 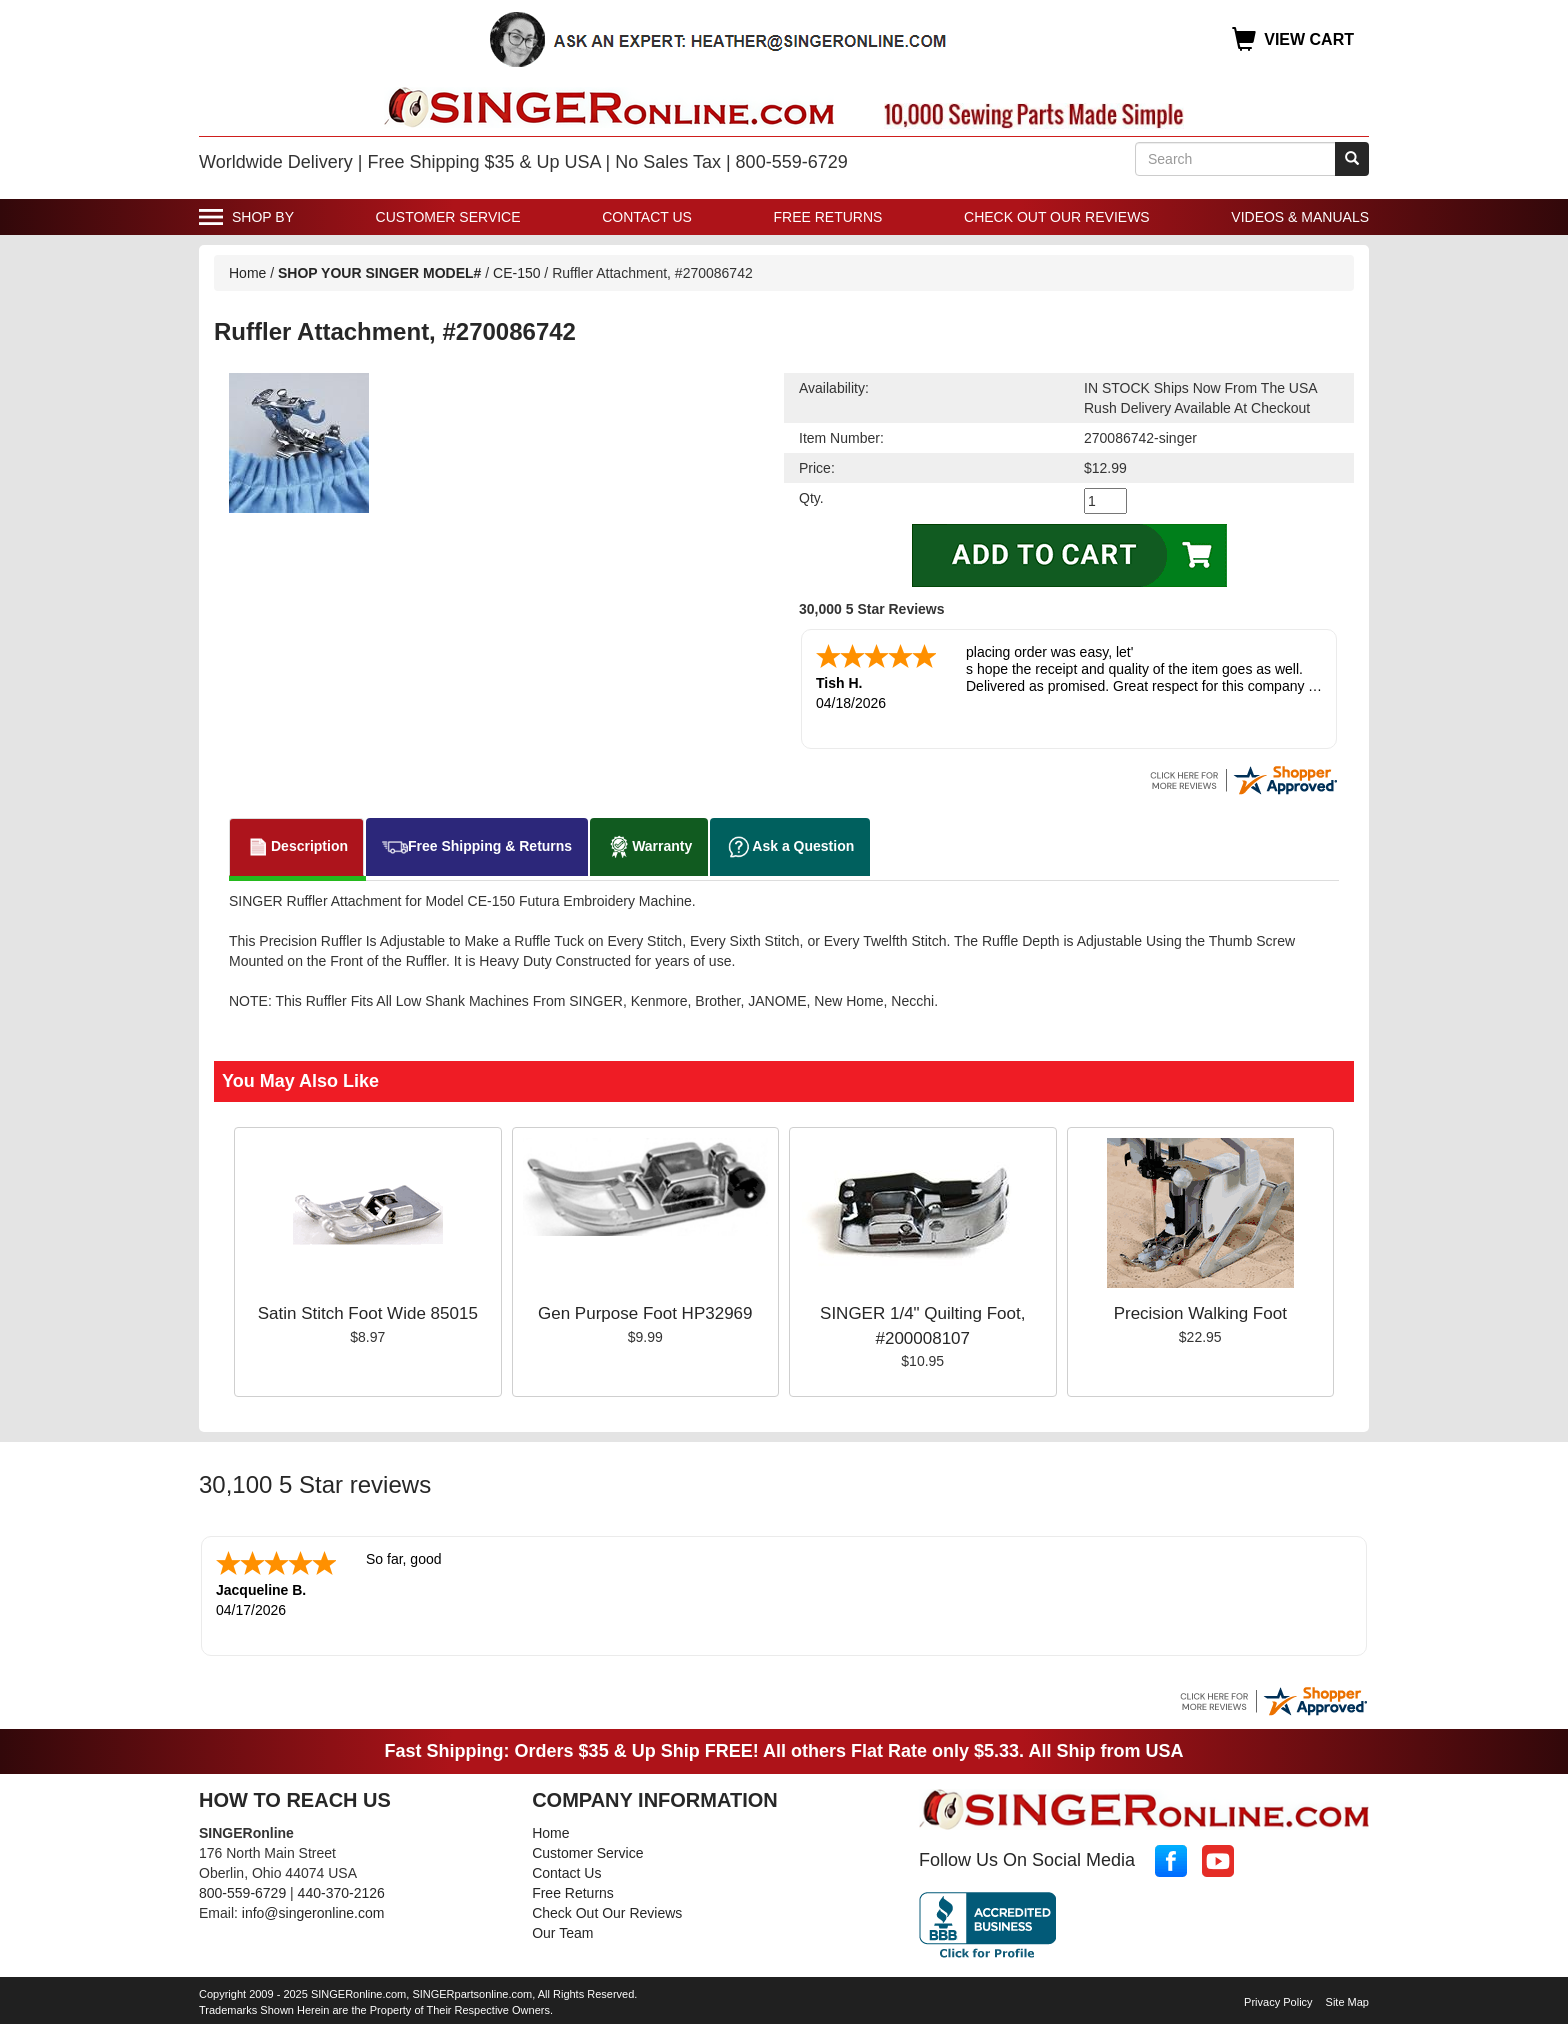 What do you see at coordinates (828, 217) in the screenshot?
I see `Free Returns` at bounding box center [828, 217].